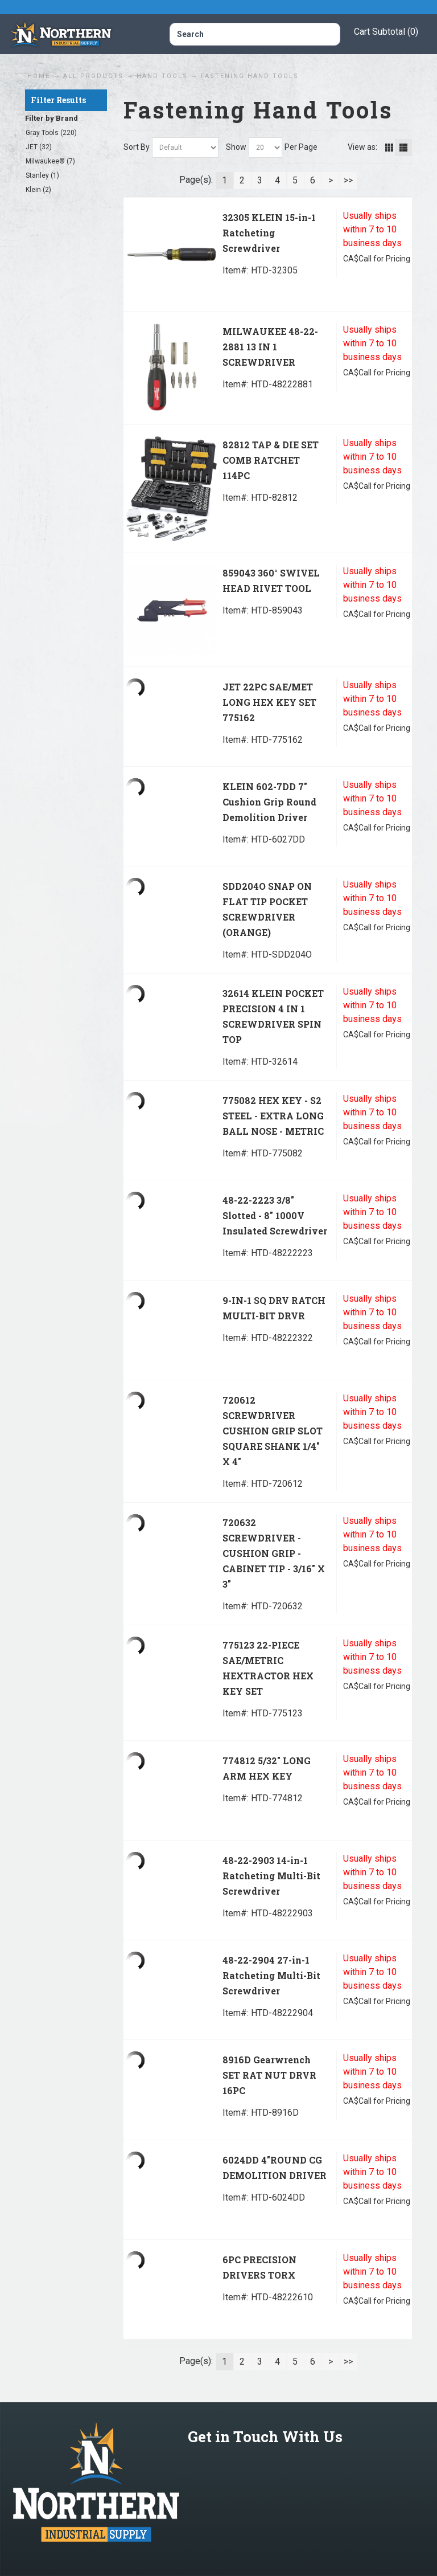  I want to click on Sort By, so click(136, 147).